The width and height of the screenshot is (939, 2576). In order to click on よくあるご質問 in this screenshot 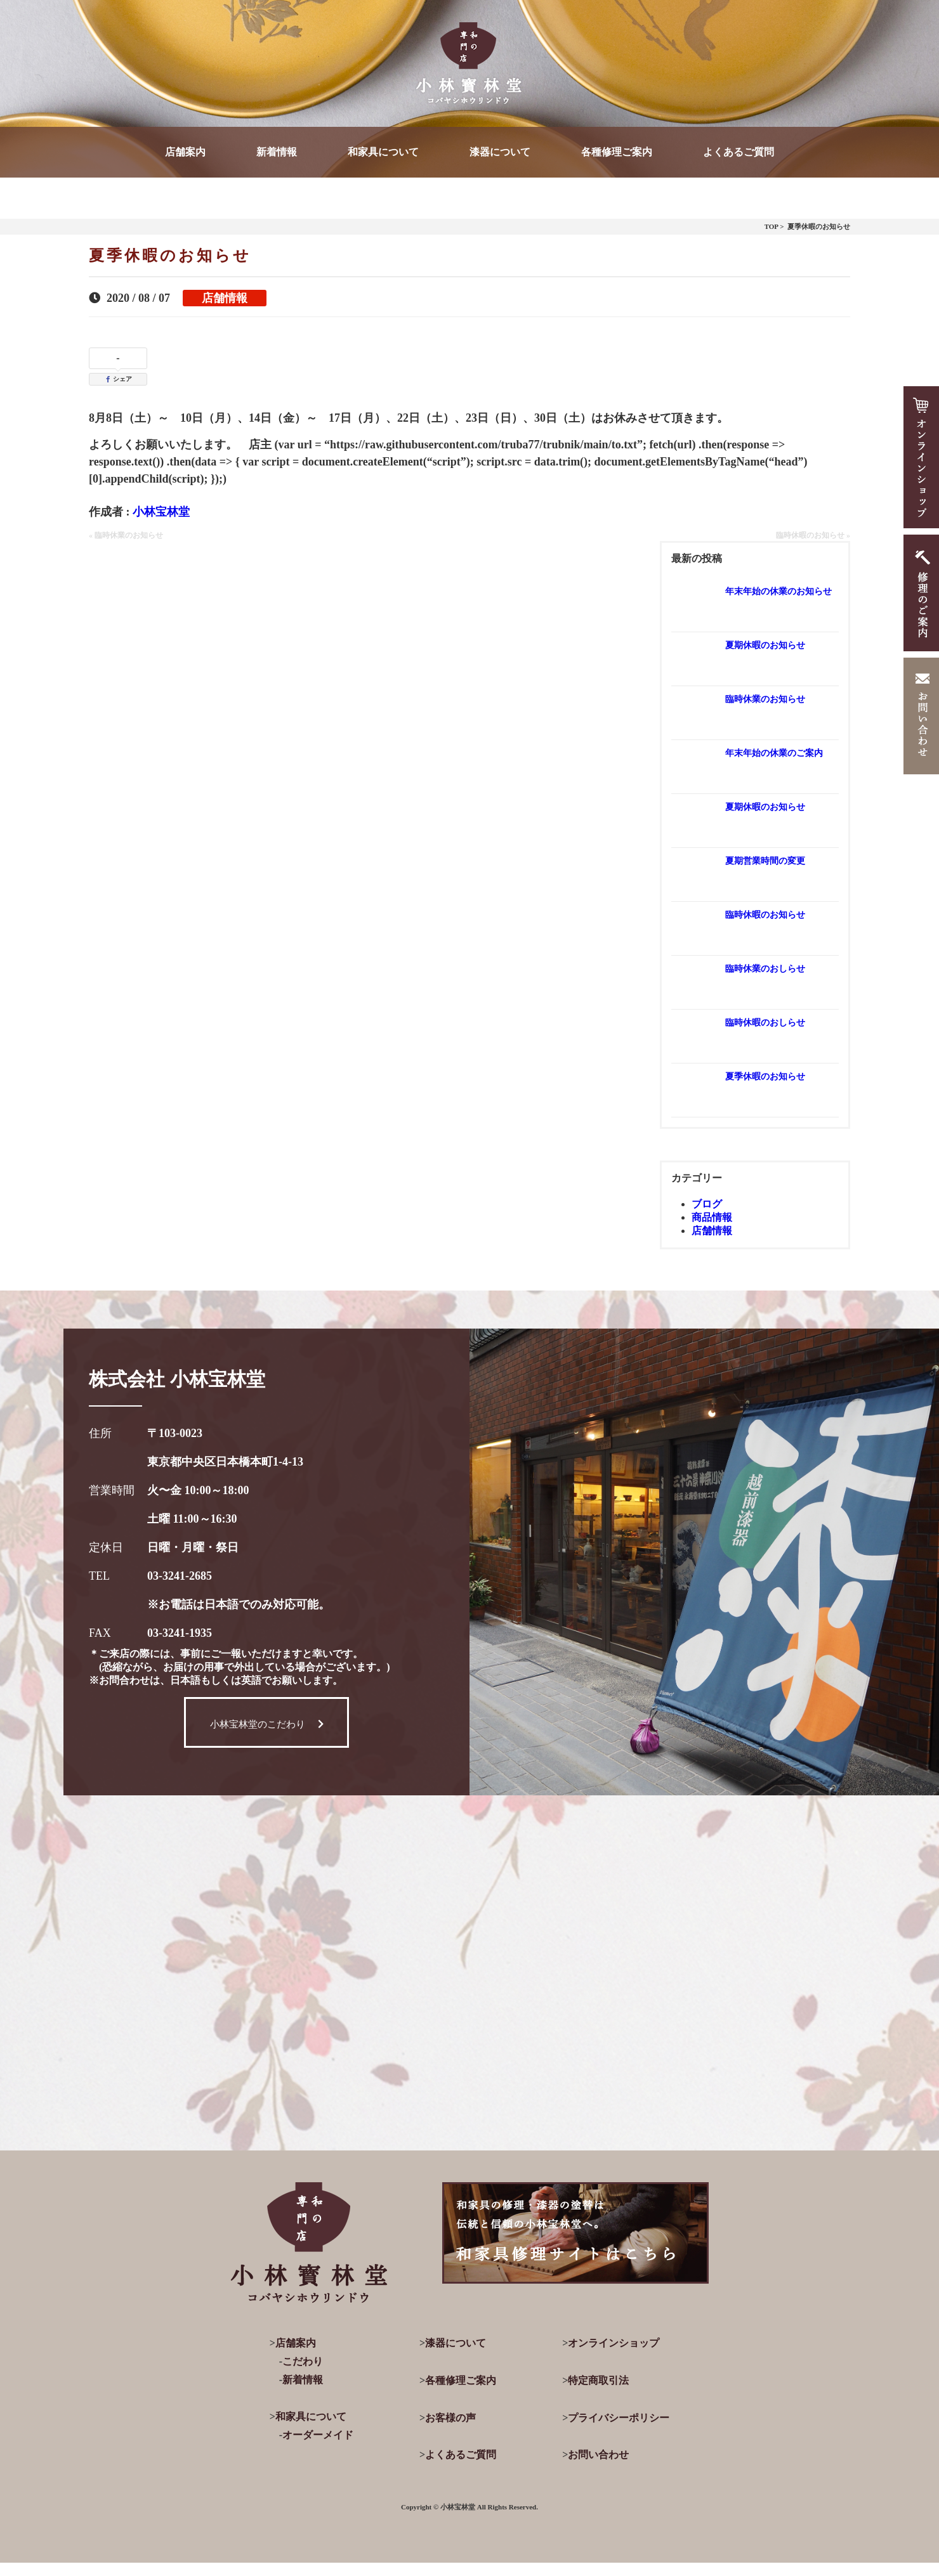, I will do `click(738, 151)`.